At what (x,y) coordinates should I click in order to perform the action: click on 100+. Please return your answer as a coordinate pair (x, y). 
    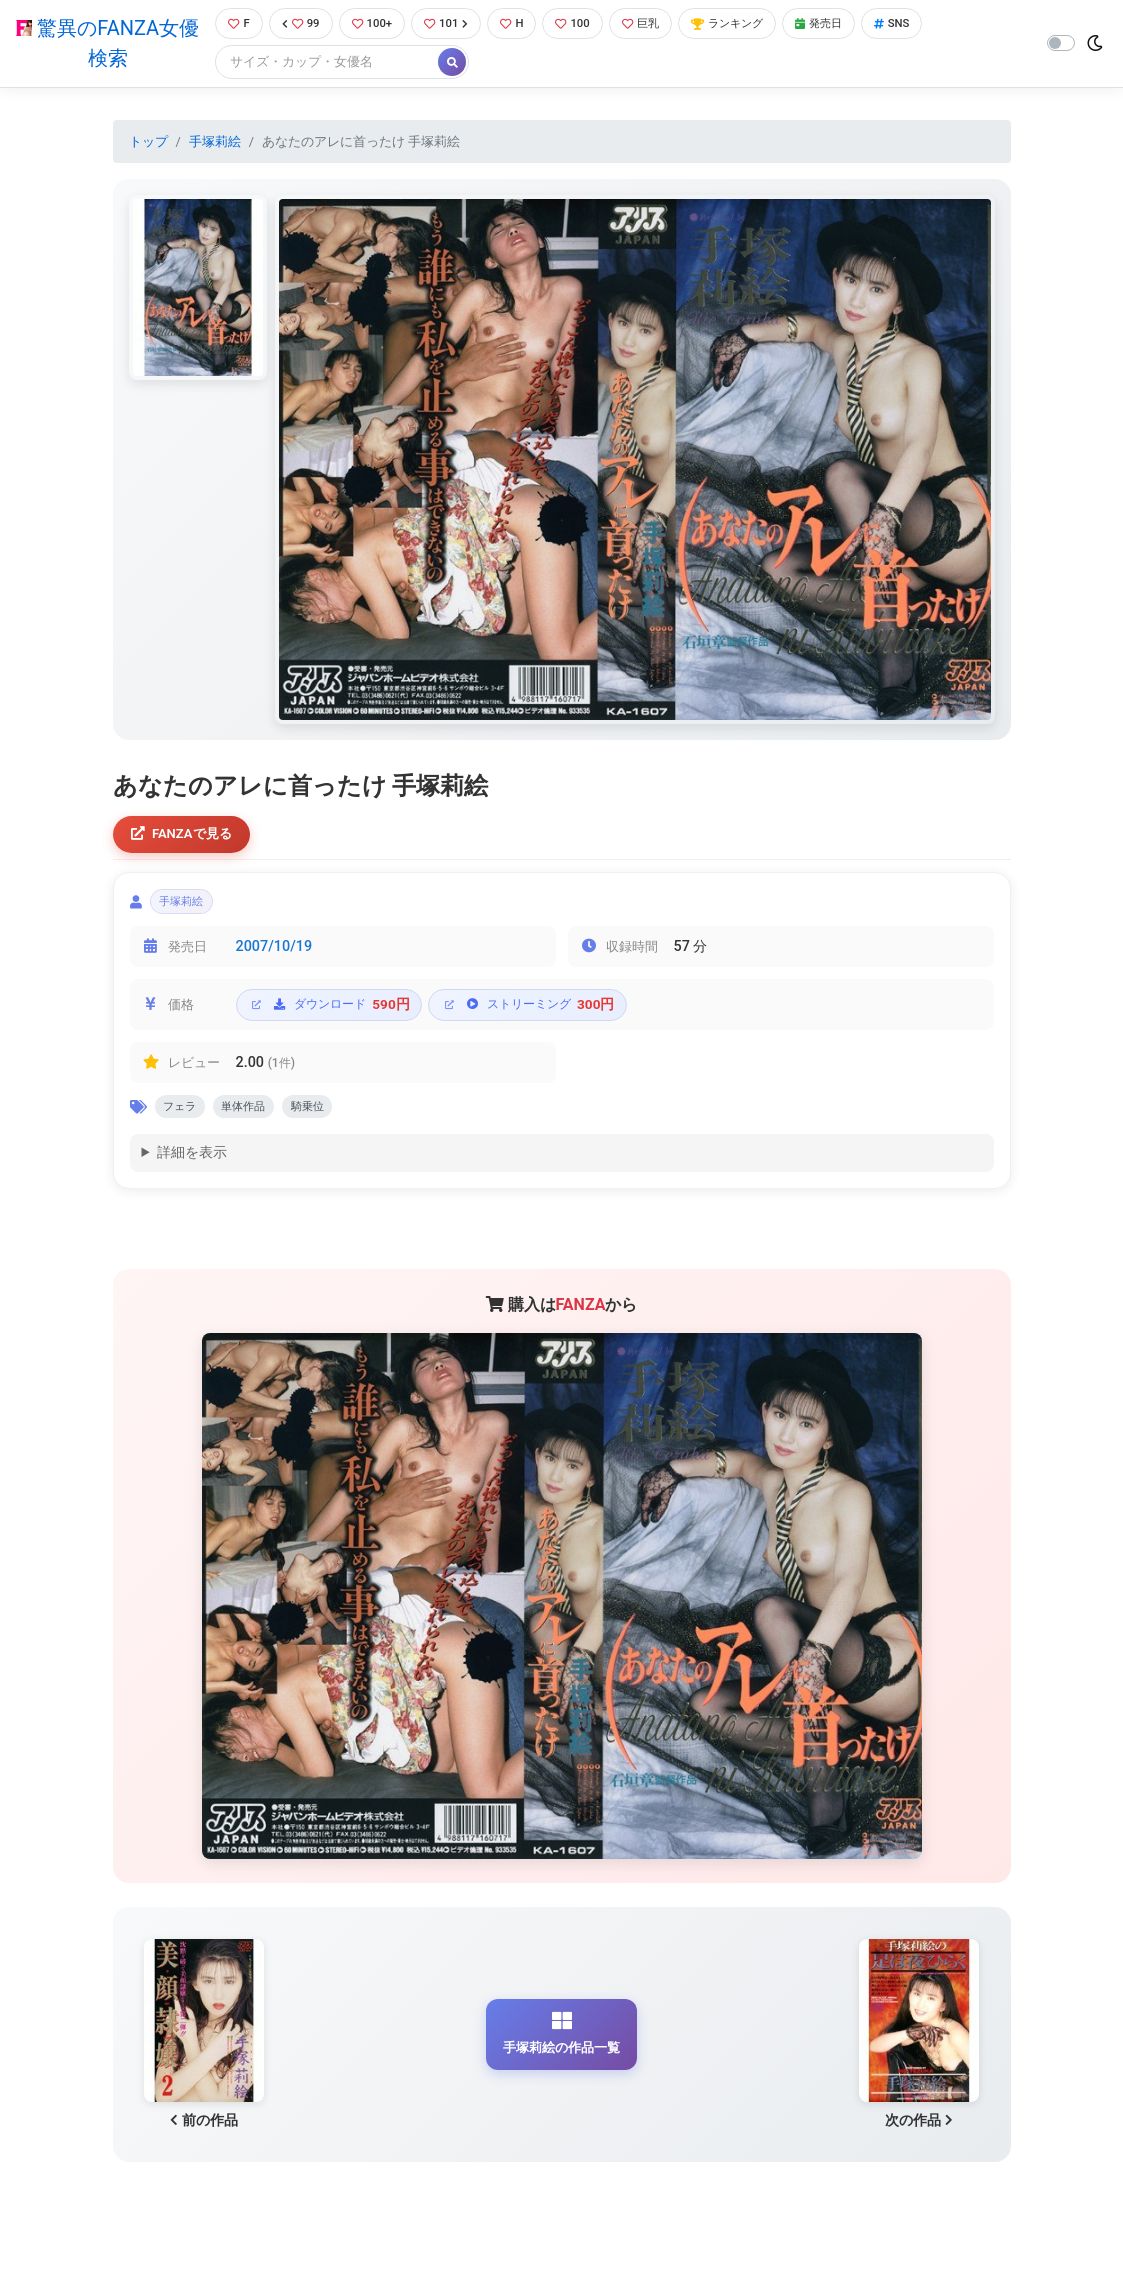
    Looking at the image, I should click on (373, 24).